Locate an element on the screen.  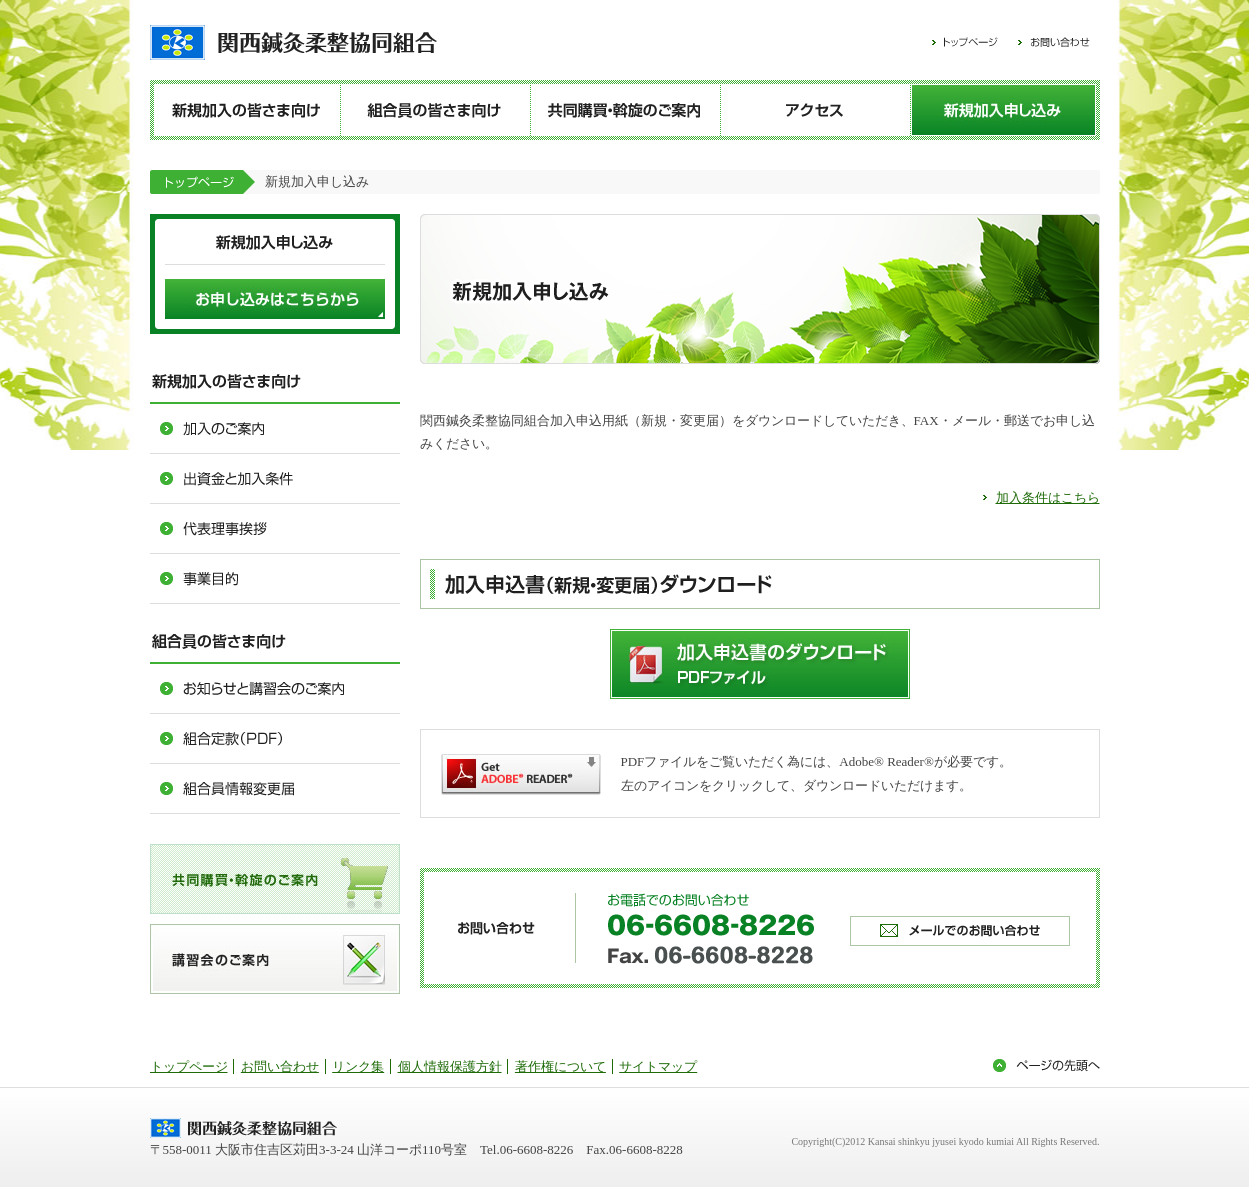
リンク集 is located at coordinates (358, 1066).